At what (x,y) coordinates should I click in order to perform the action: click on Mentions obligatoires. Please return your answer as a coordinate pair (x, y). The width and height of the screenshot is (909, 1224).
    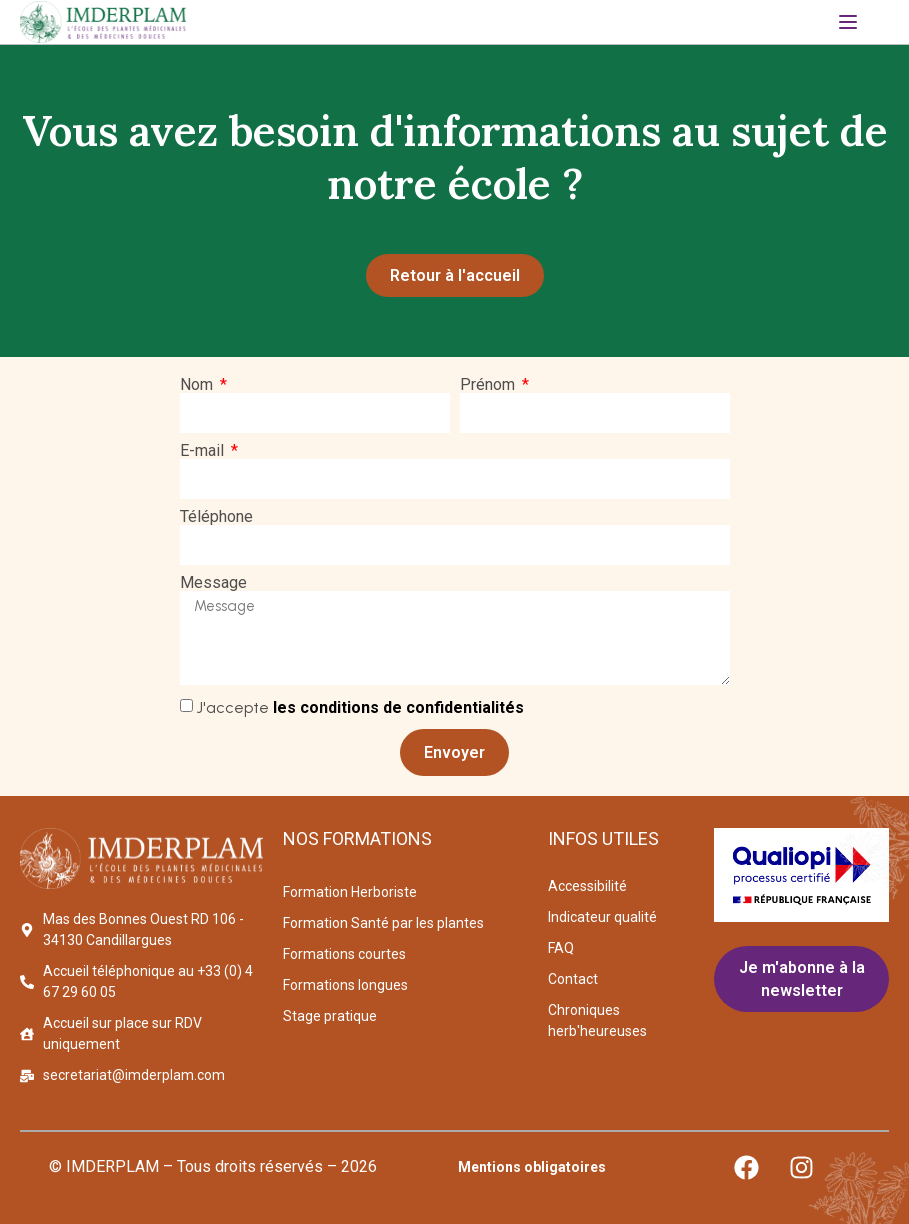
    Looking at the image, I should click on (532, 1167).